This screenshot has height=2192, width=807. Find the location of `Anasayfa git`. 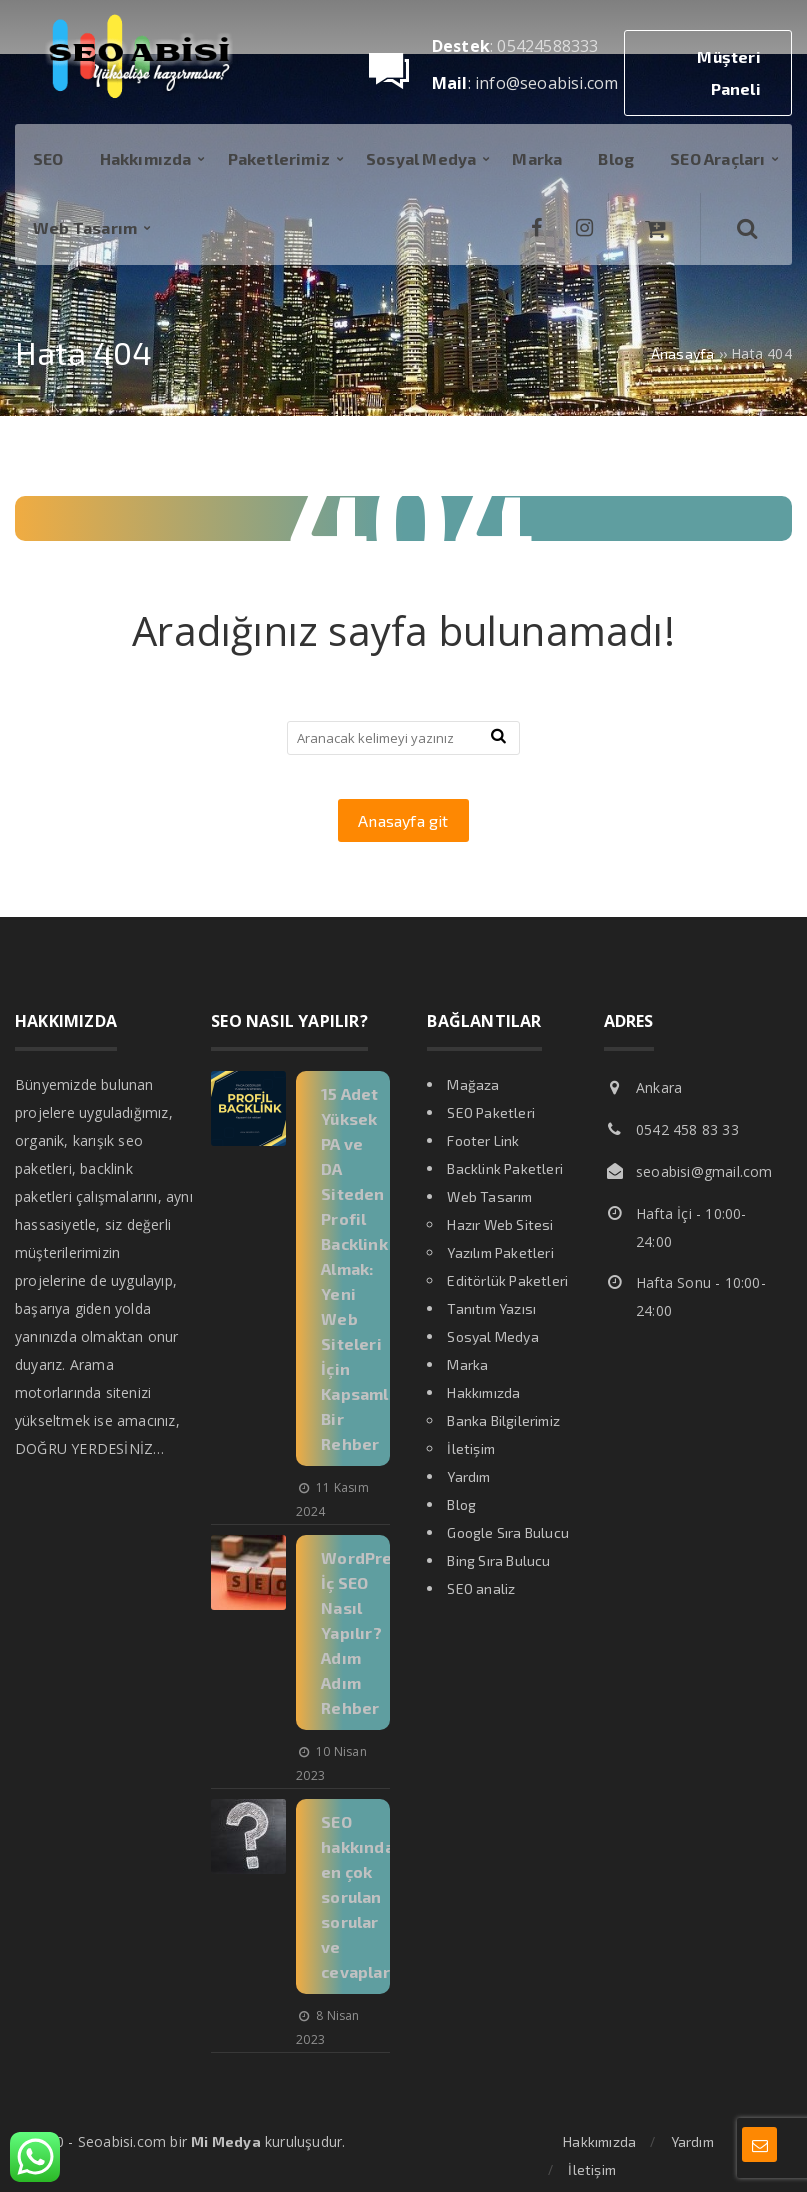

Anasayfa git is located at coordinates (403, 820).